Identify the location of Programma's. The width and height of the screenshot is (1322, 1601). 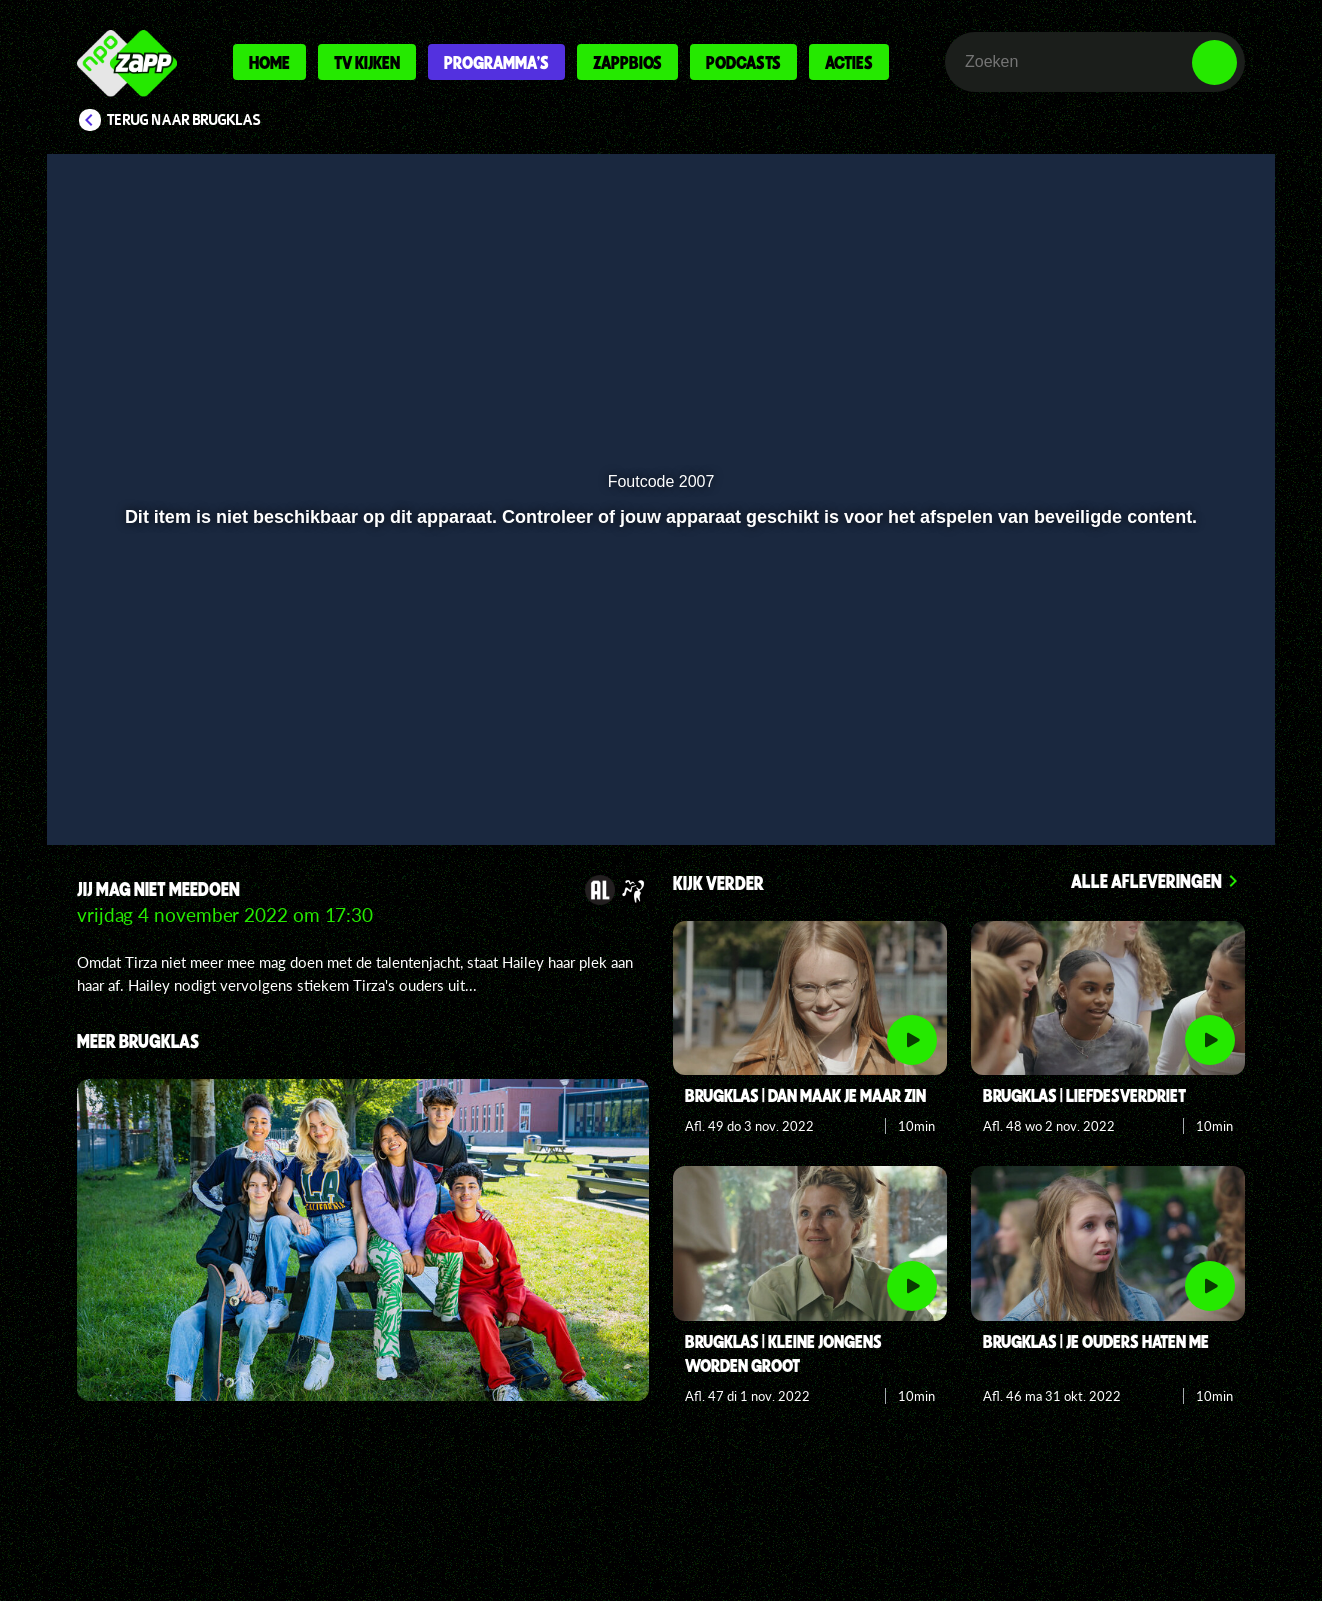
(496, 62).